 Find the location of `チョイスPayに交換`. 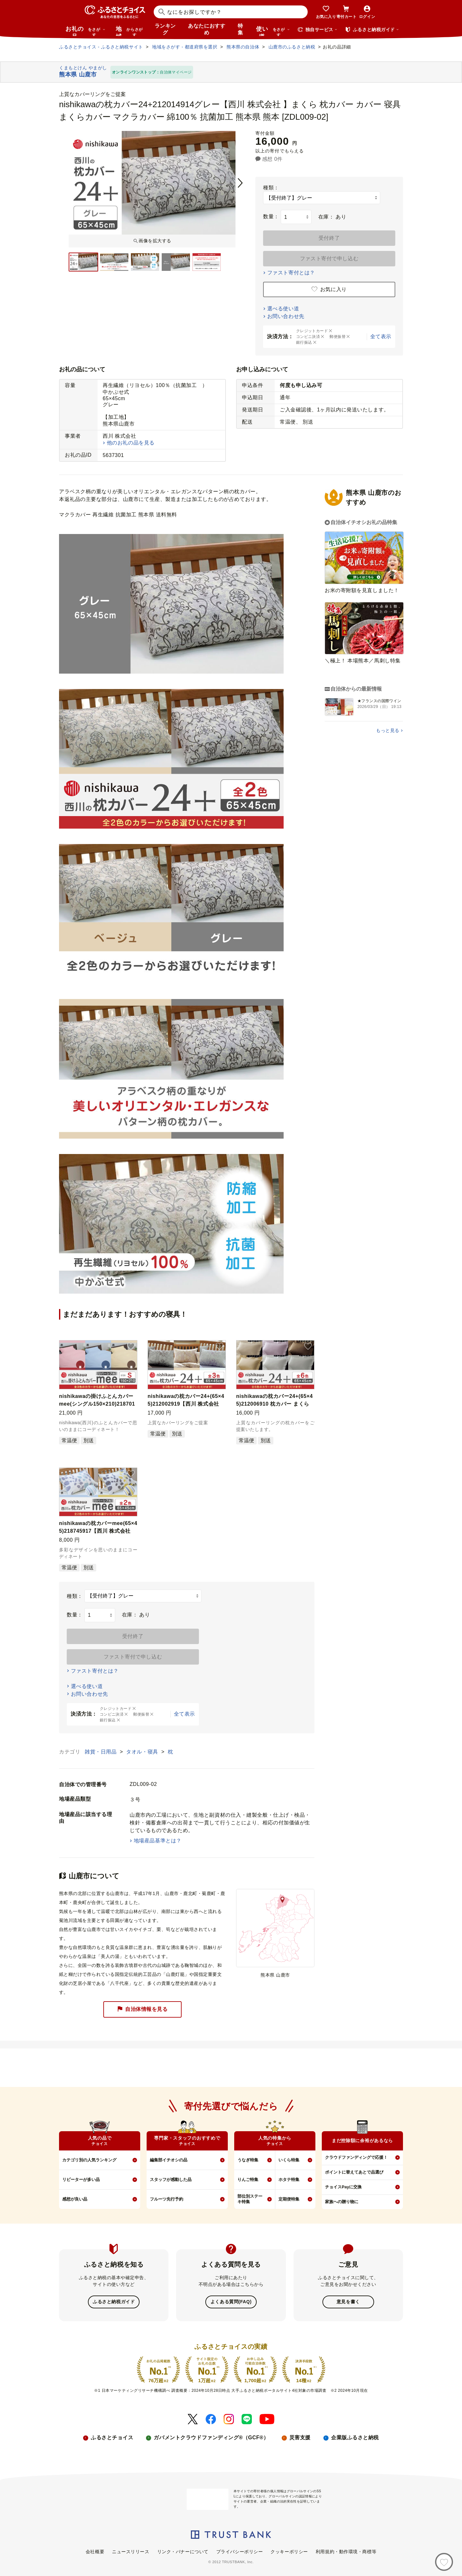

チョイスPayに交換 is located at coordinates (343, 2186).